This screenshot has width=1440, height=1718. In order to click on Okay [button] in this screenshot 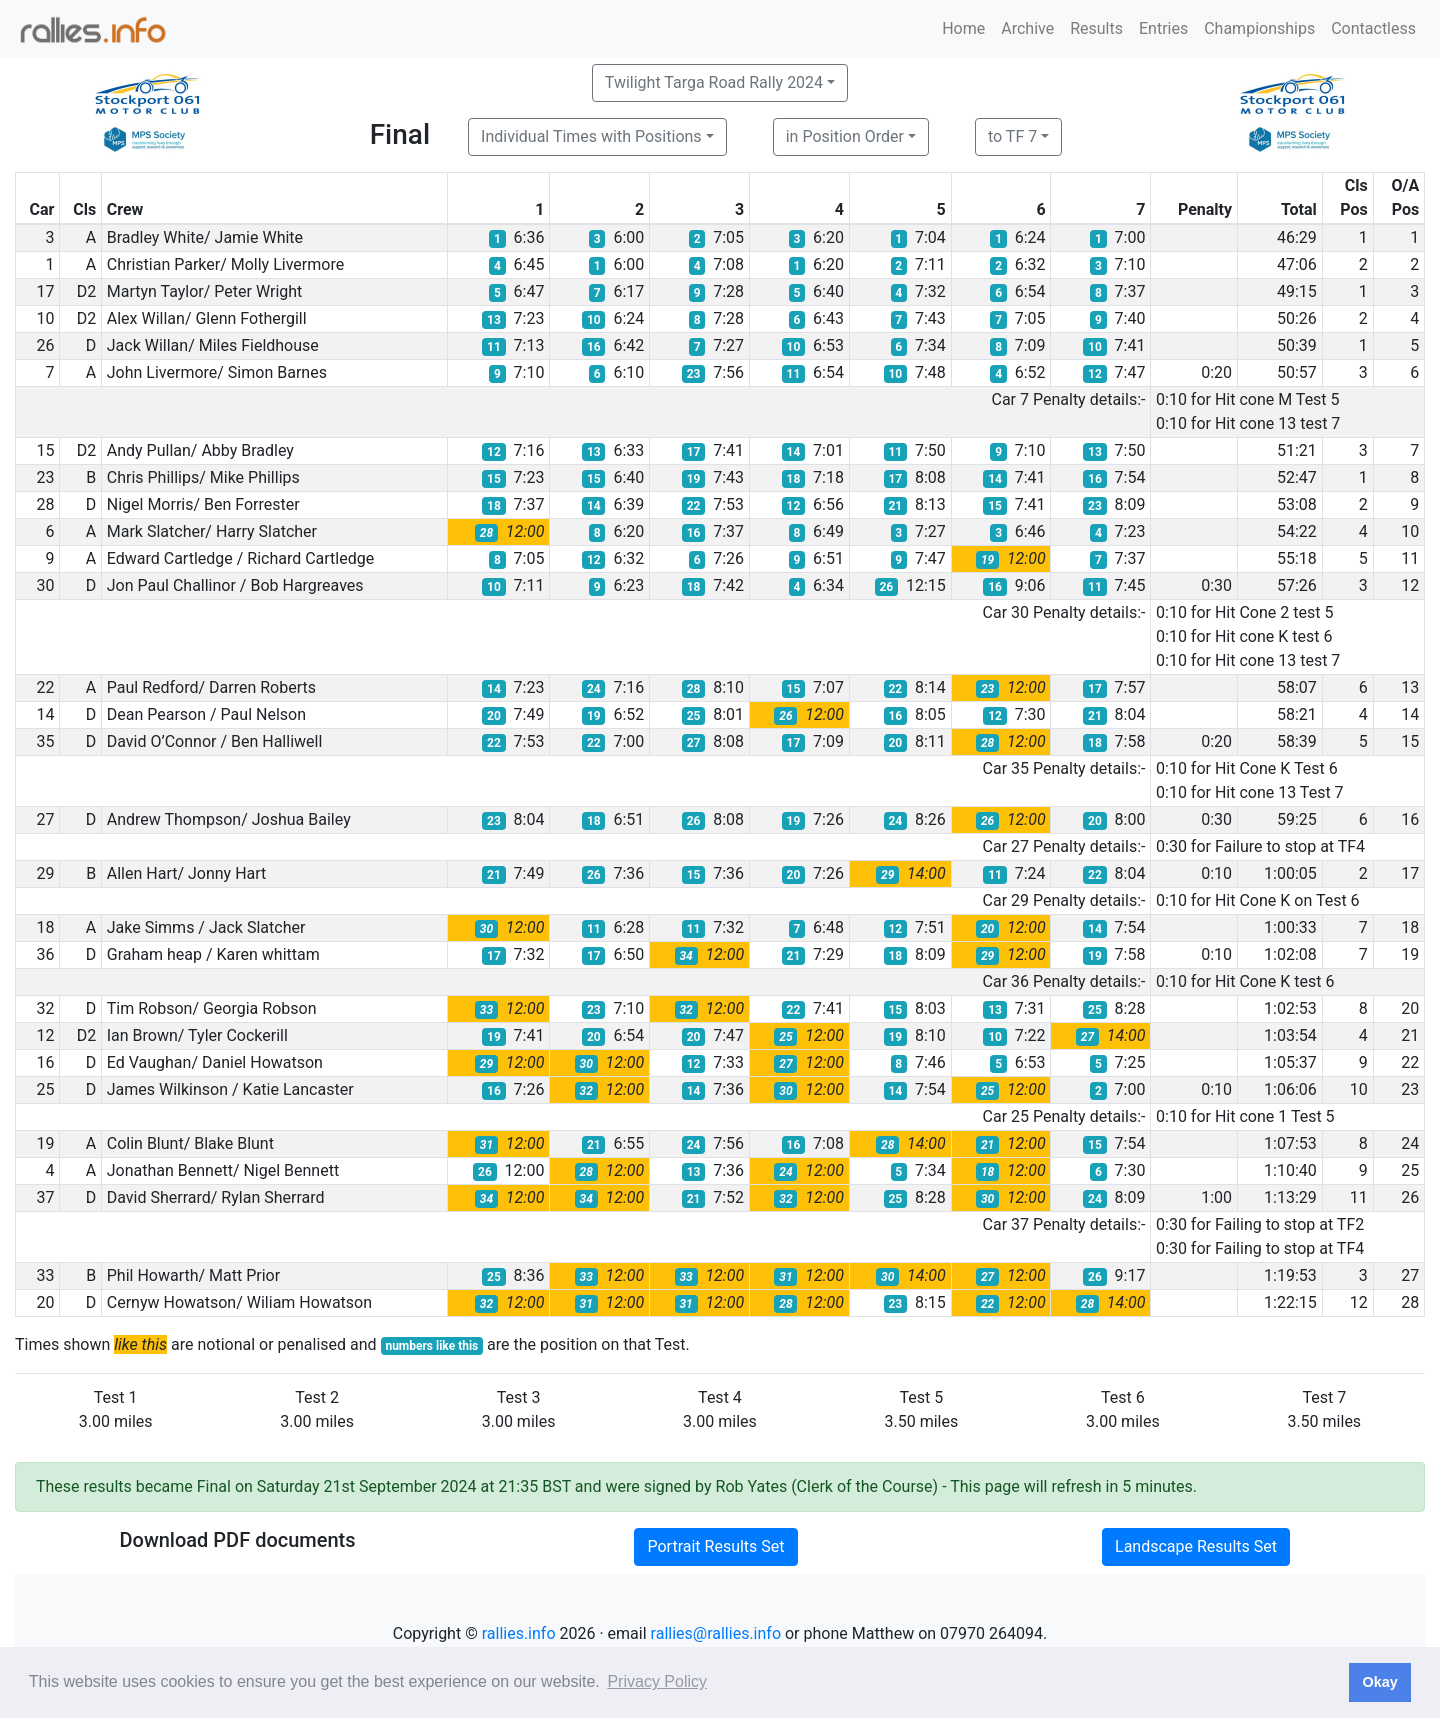, I will do `click(1379, 1682)`.